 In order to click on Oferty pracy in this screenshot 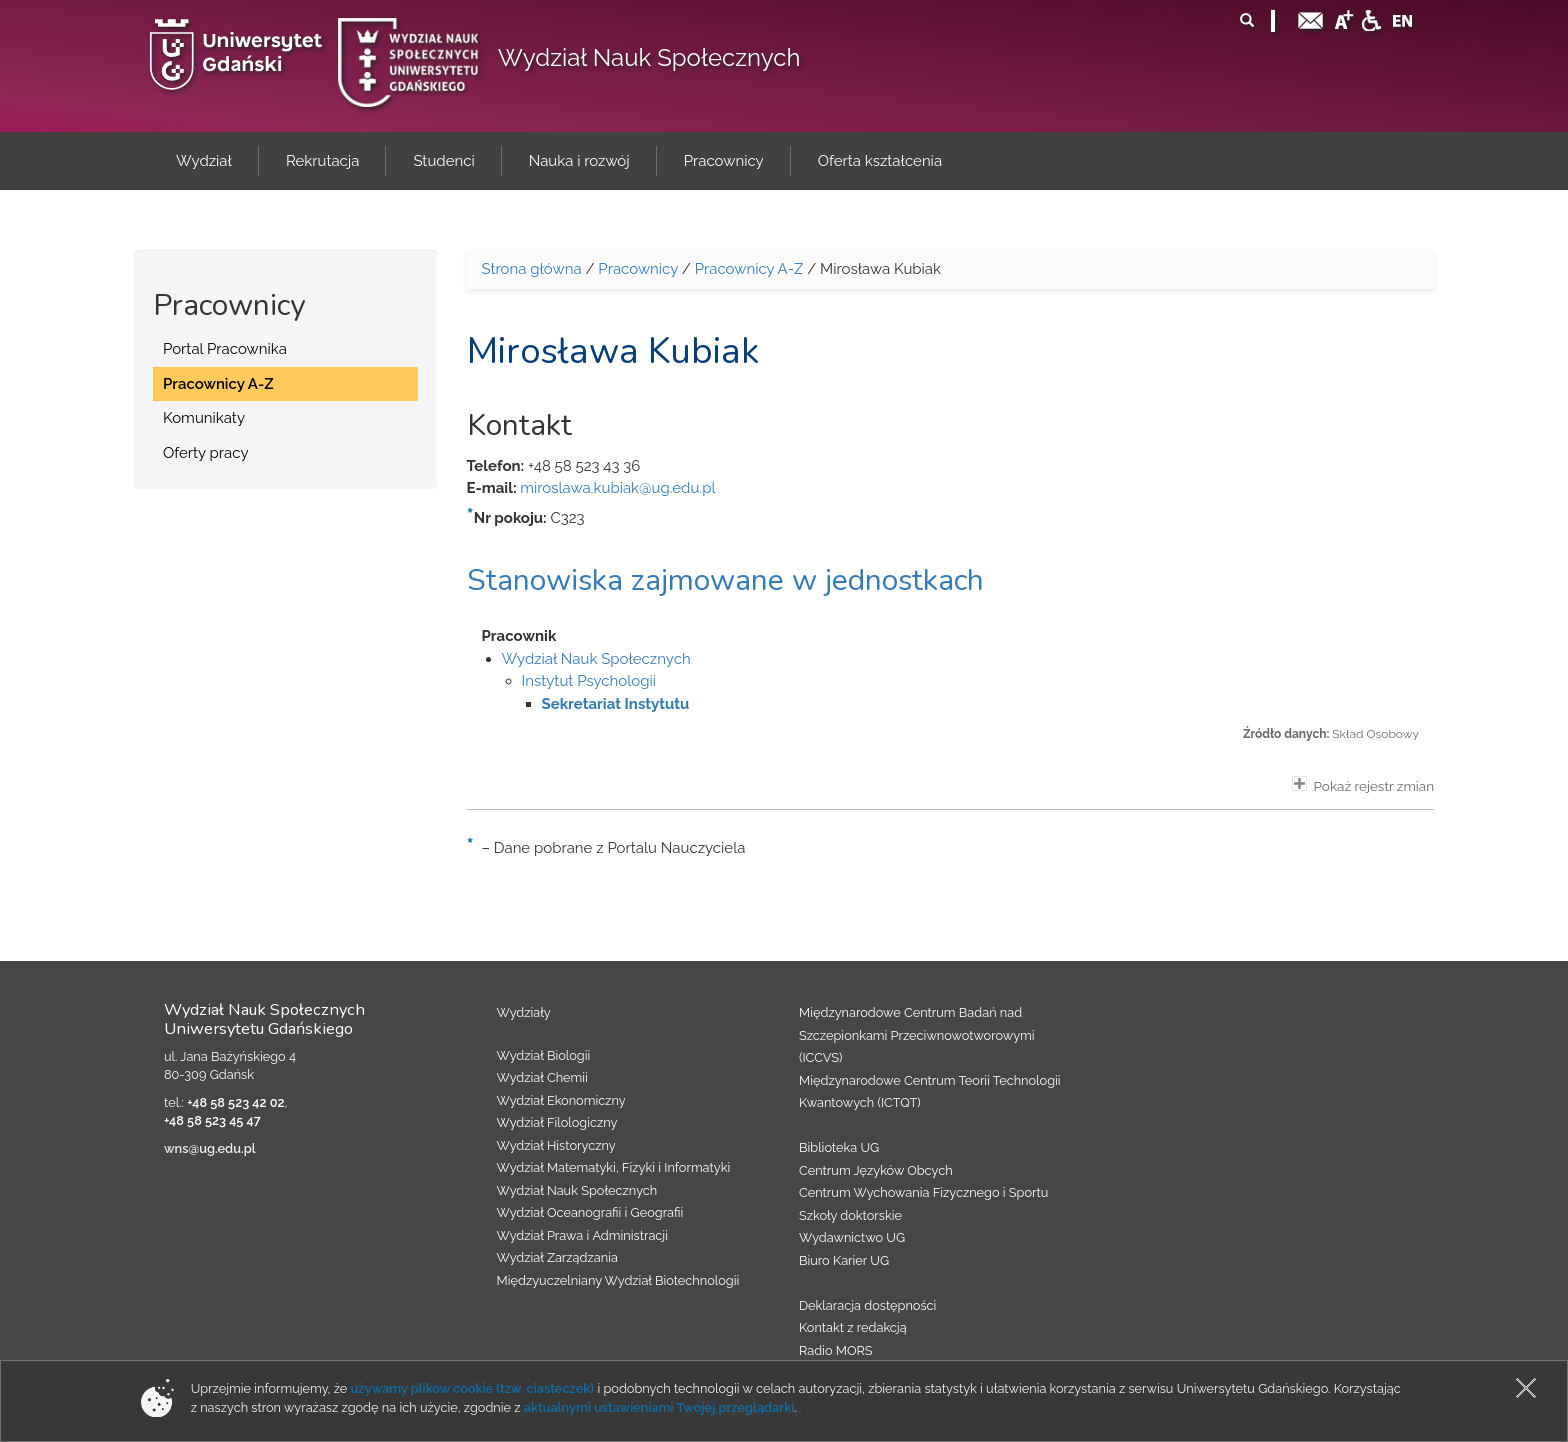, I will do `click(206, 453)`.